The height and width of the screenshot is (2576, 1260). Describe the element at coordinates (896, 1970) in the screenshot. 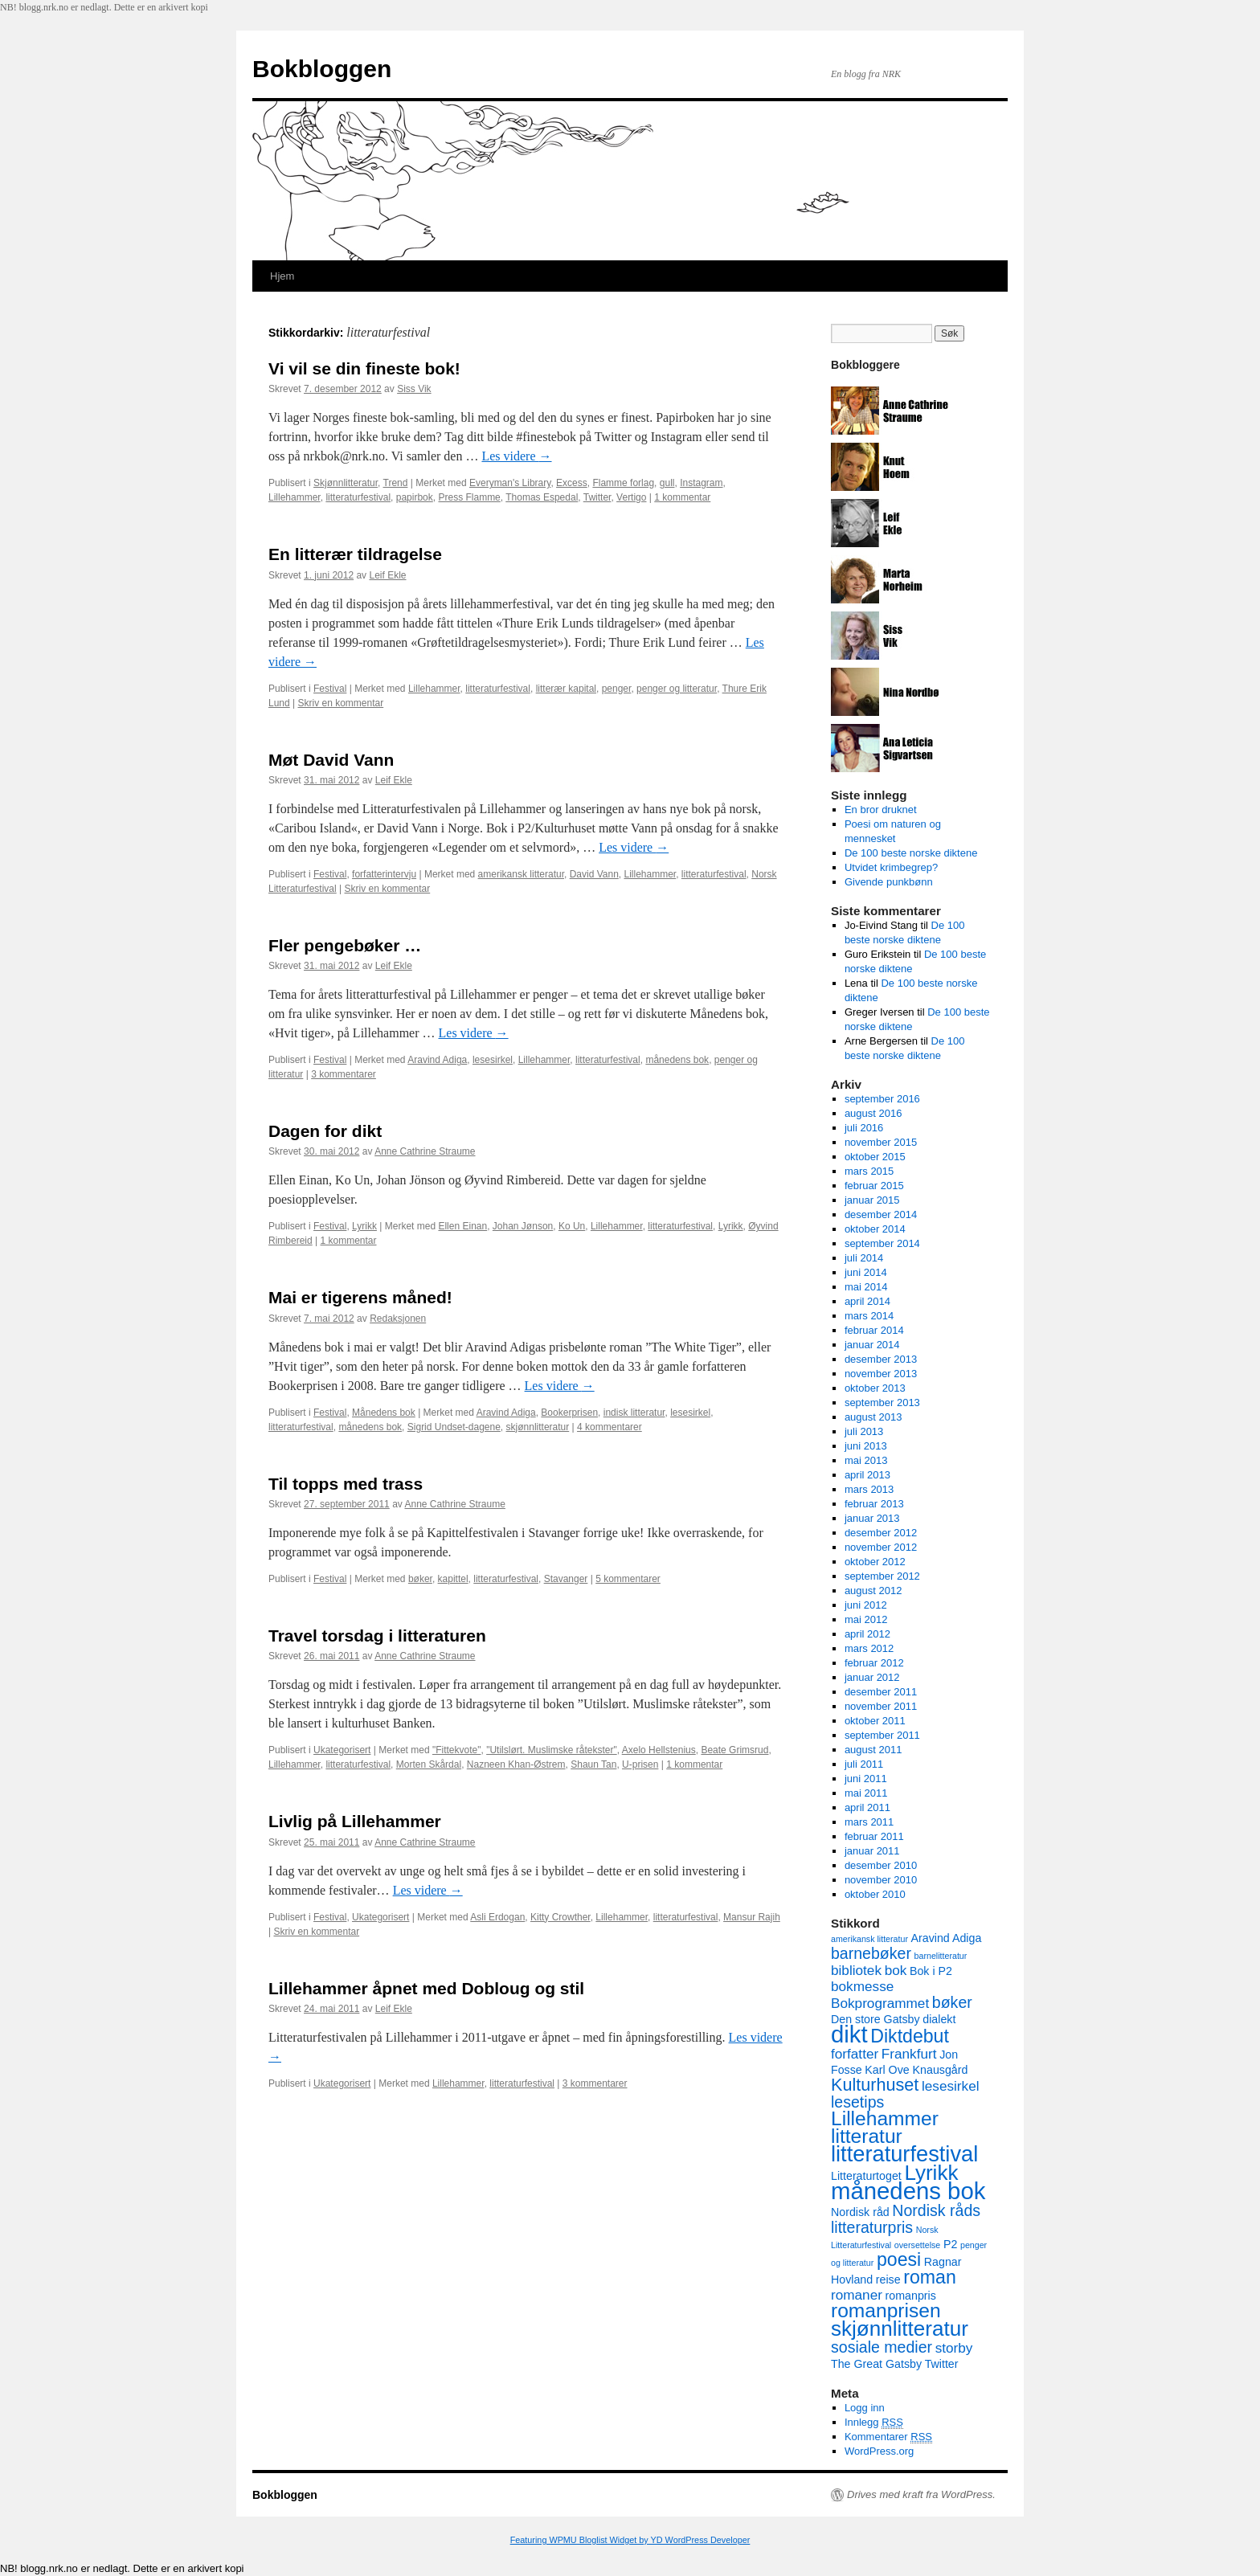

I see `bok [bok (4 elementer)]` at that location.